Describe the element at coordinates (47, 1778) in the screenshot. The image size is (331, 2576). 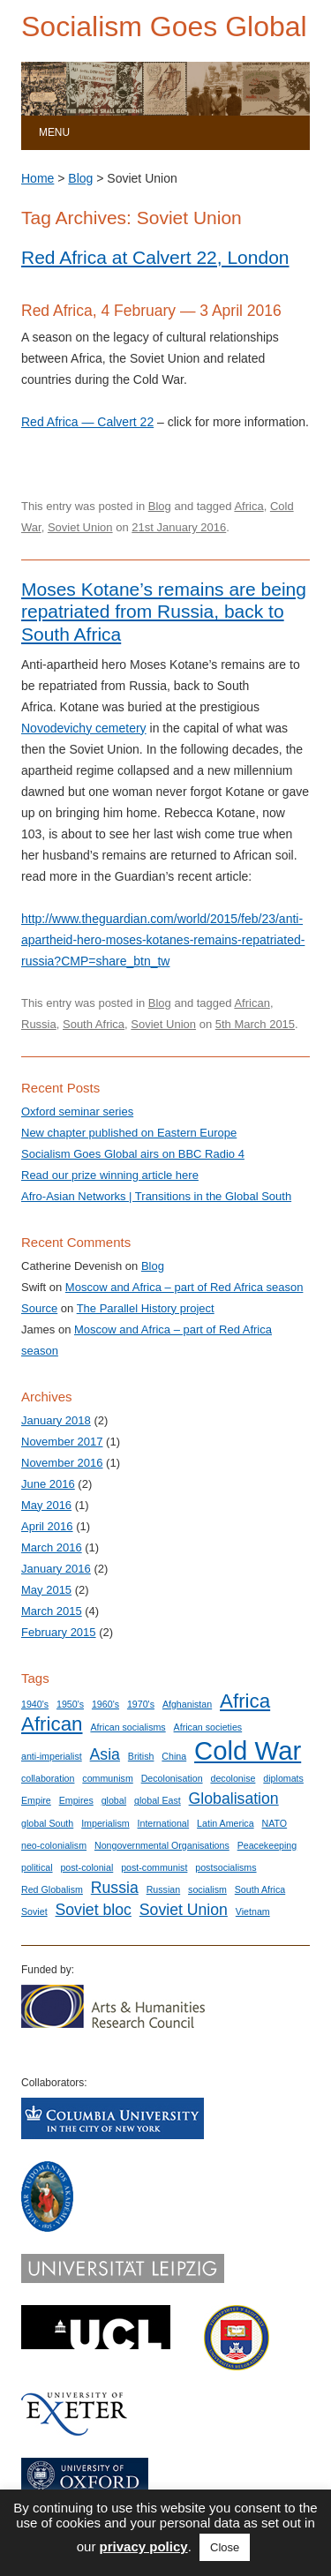
I see `collaboration [collaboration (1 item)]` at that location.